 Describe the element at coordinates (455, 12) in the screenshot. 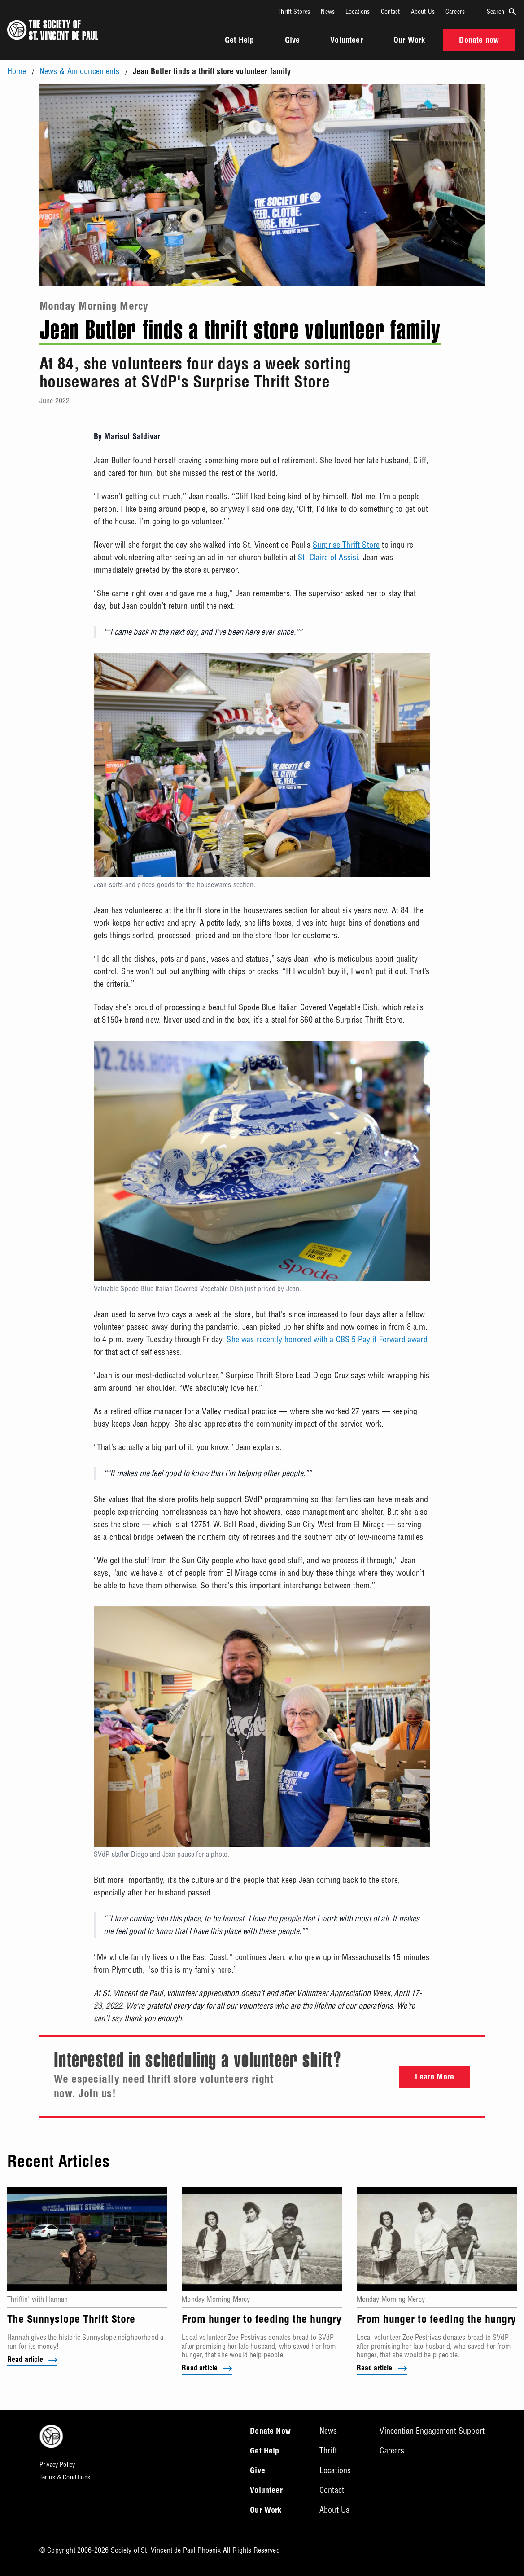

I see `Careers` at that location.